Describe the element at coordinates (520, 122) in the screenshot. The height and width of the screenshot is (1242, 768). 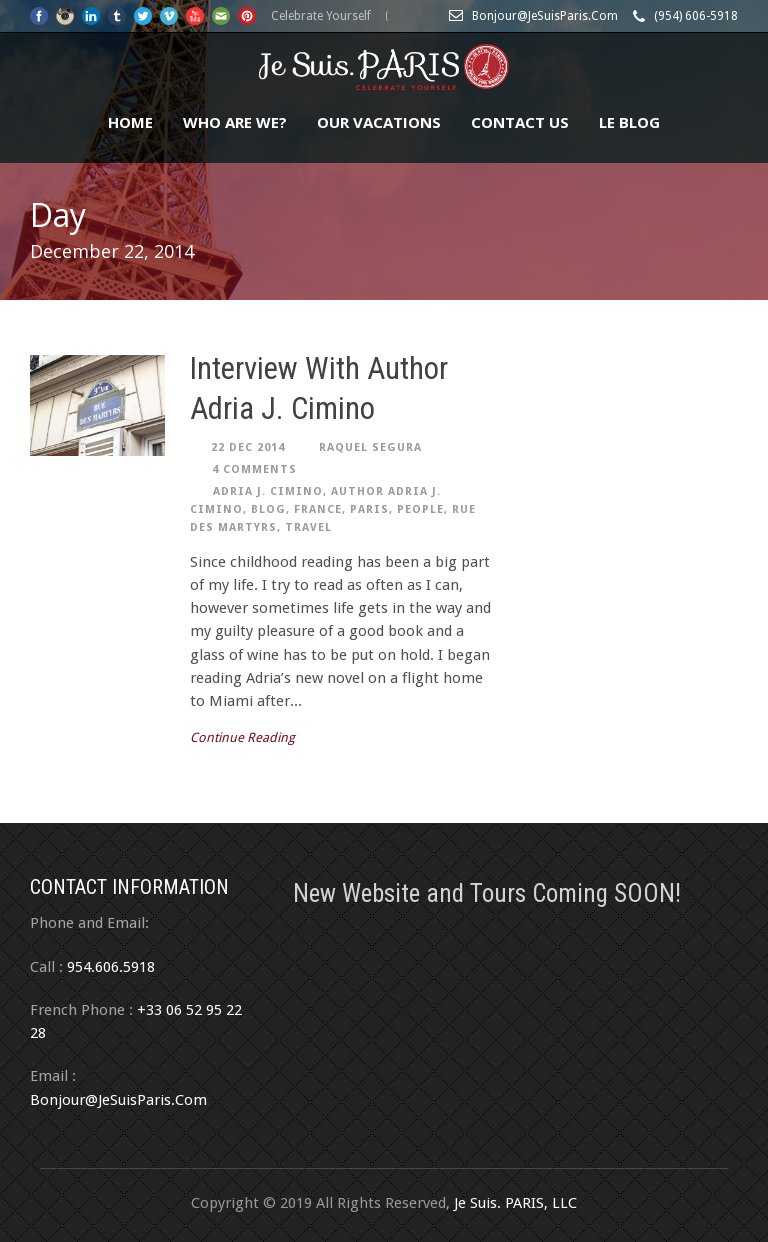
I see `Contact Us` at that location.